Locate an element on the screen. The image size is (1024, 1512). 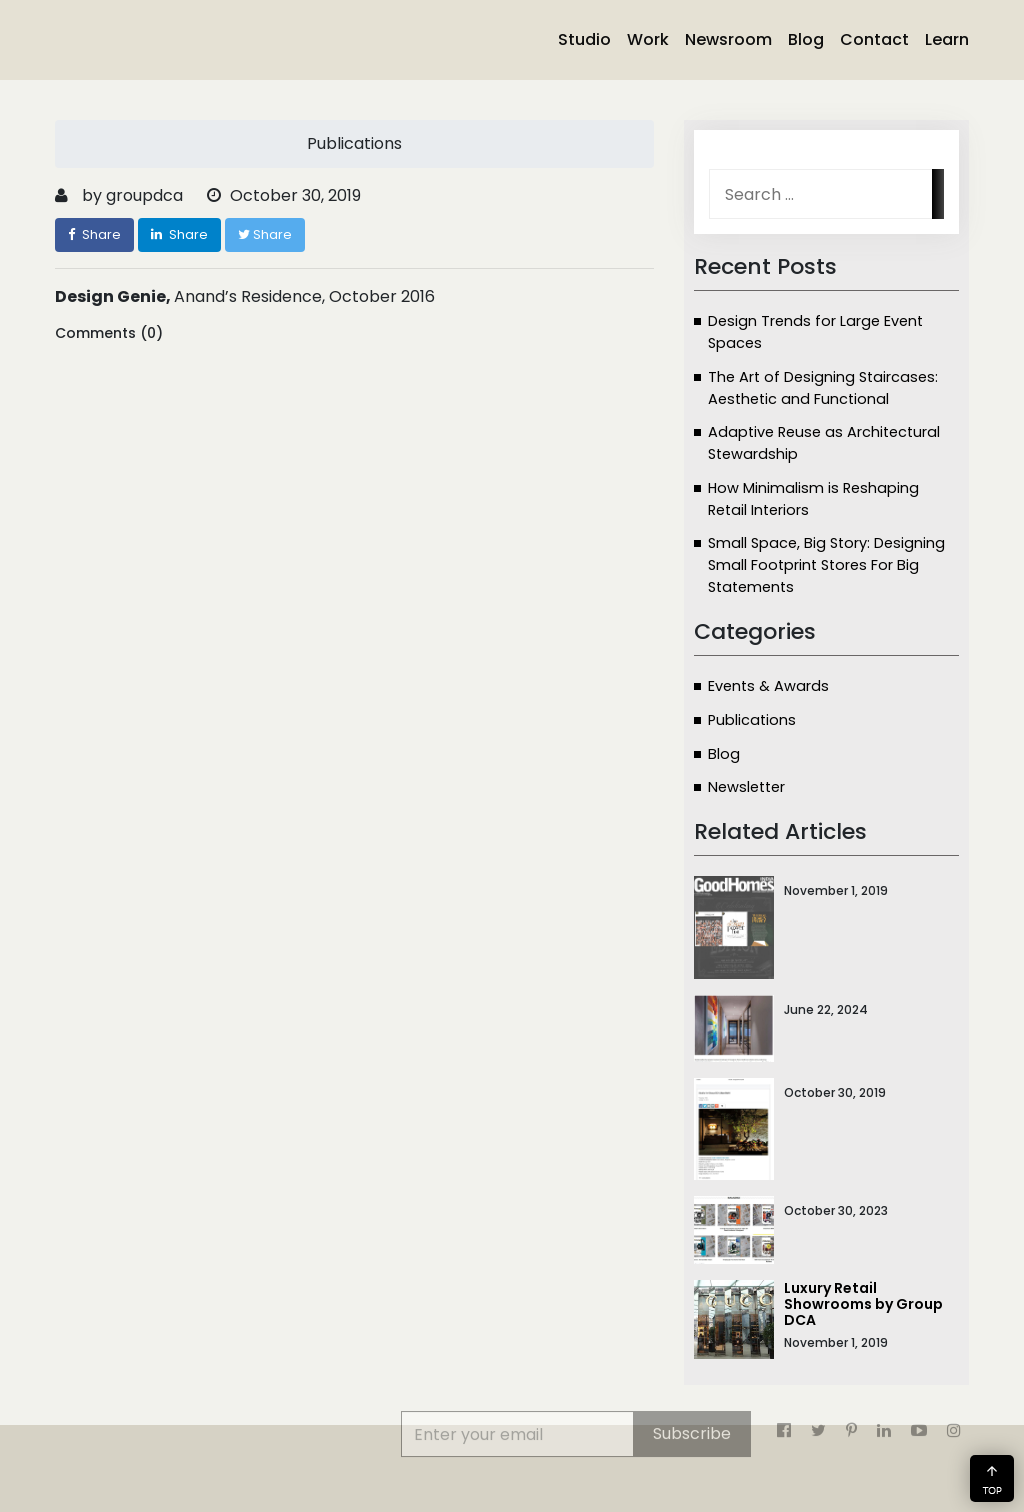
Publications is located at coordinates (752, 720).